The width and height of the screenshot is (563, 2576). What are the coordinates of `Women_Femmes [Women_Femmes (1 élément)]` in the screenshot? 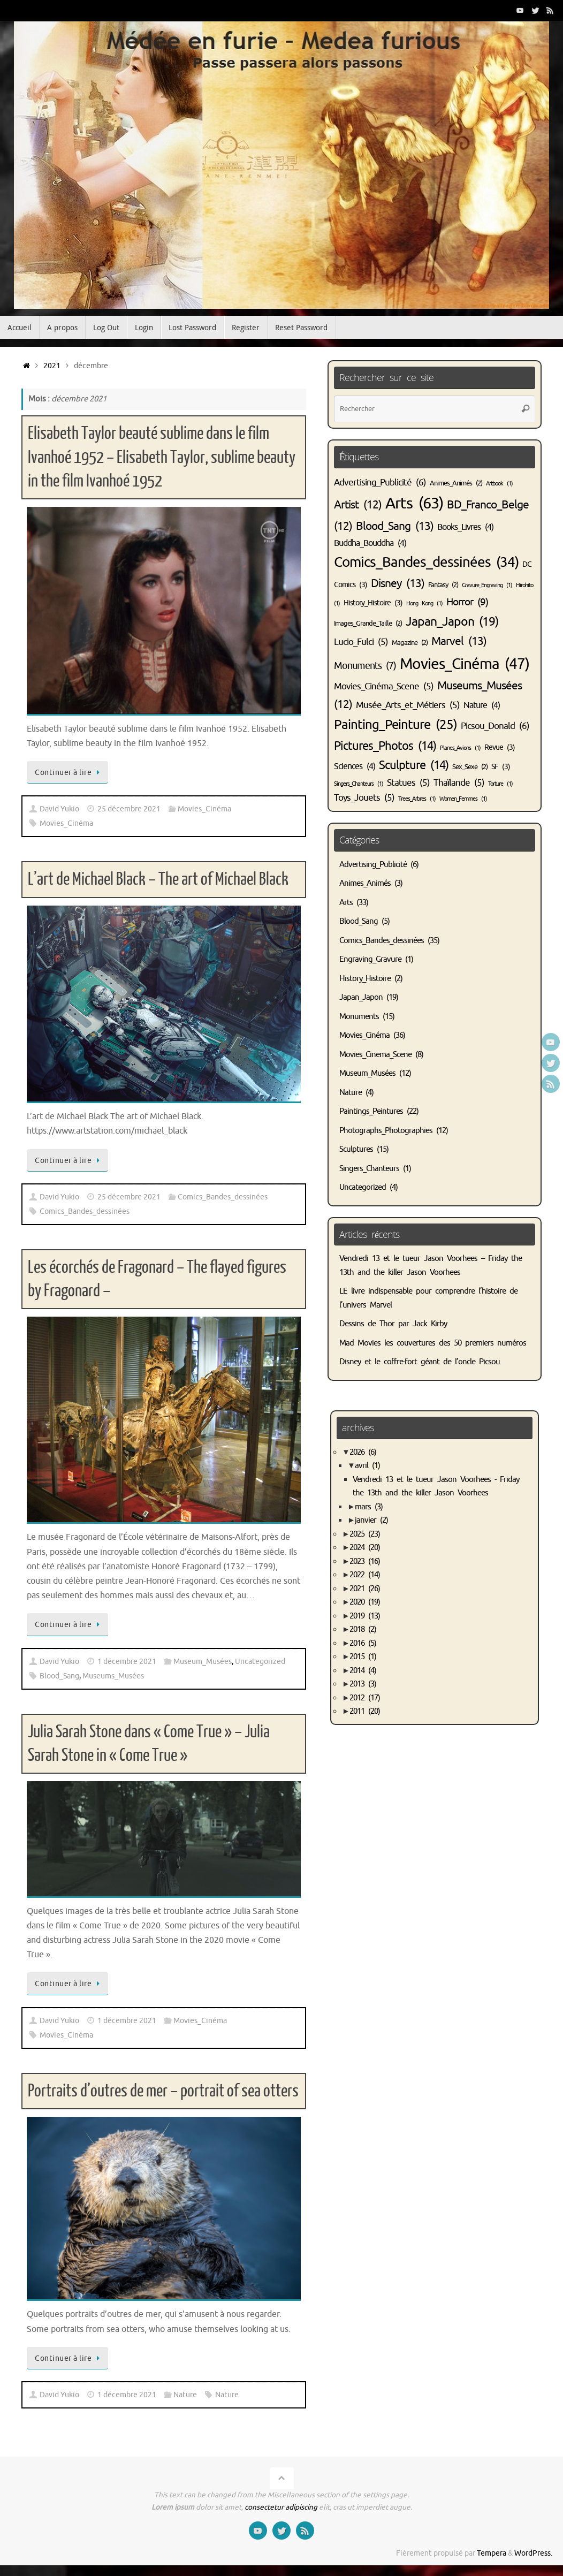 It's located at (463, 798).